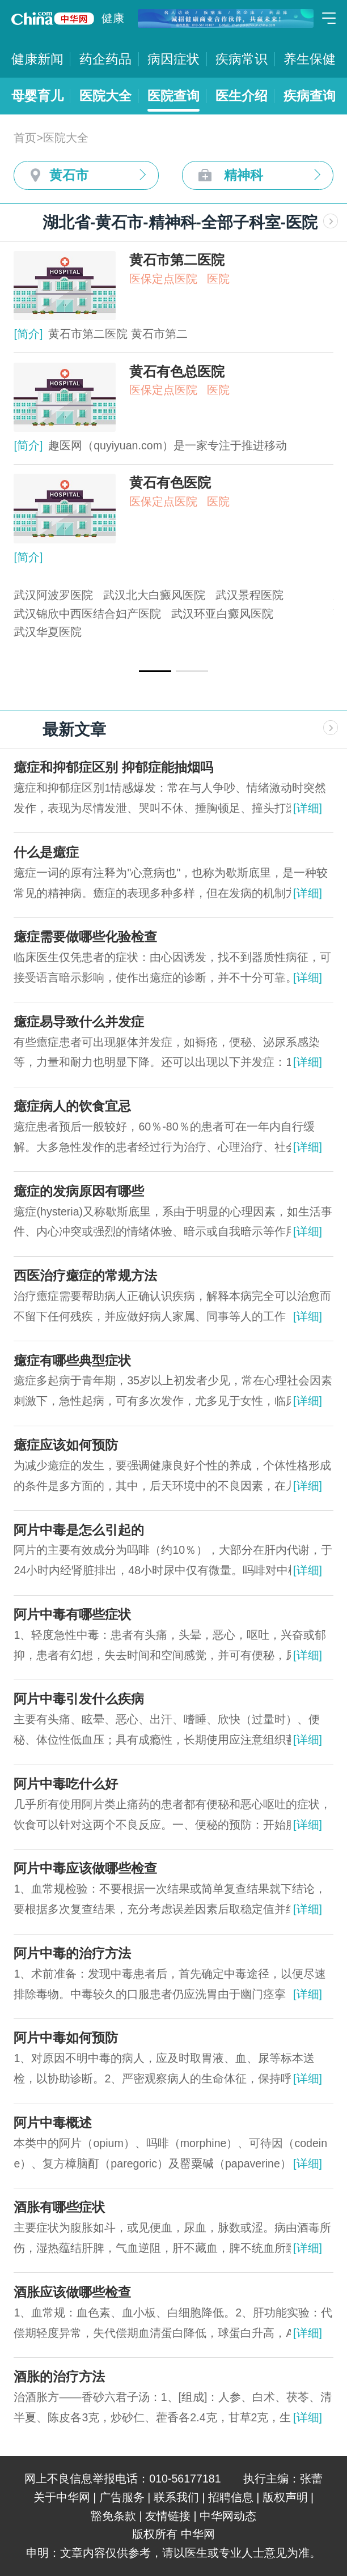  I want to click on 武汉北大白癜风医院, so click(154, 595).